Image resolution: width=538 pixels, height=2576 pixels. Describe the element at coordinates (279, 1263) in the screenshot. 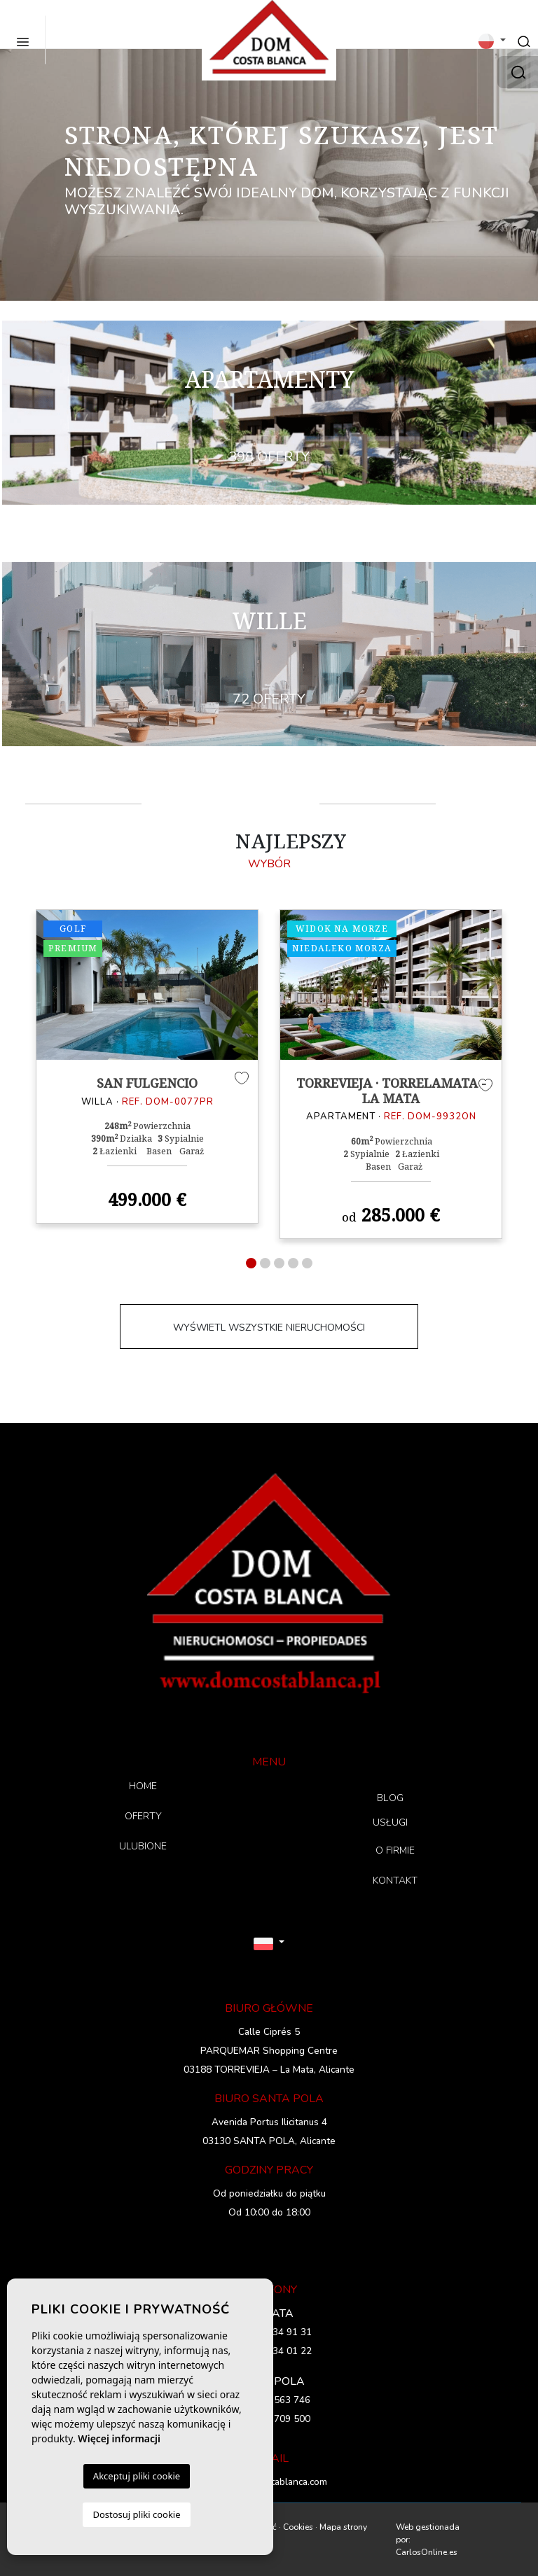

I see `3 [tab]` at that location.